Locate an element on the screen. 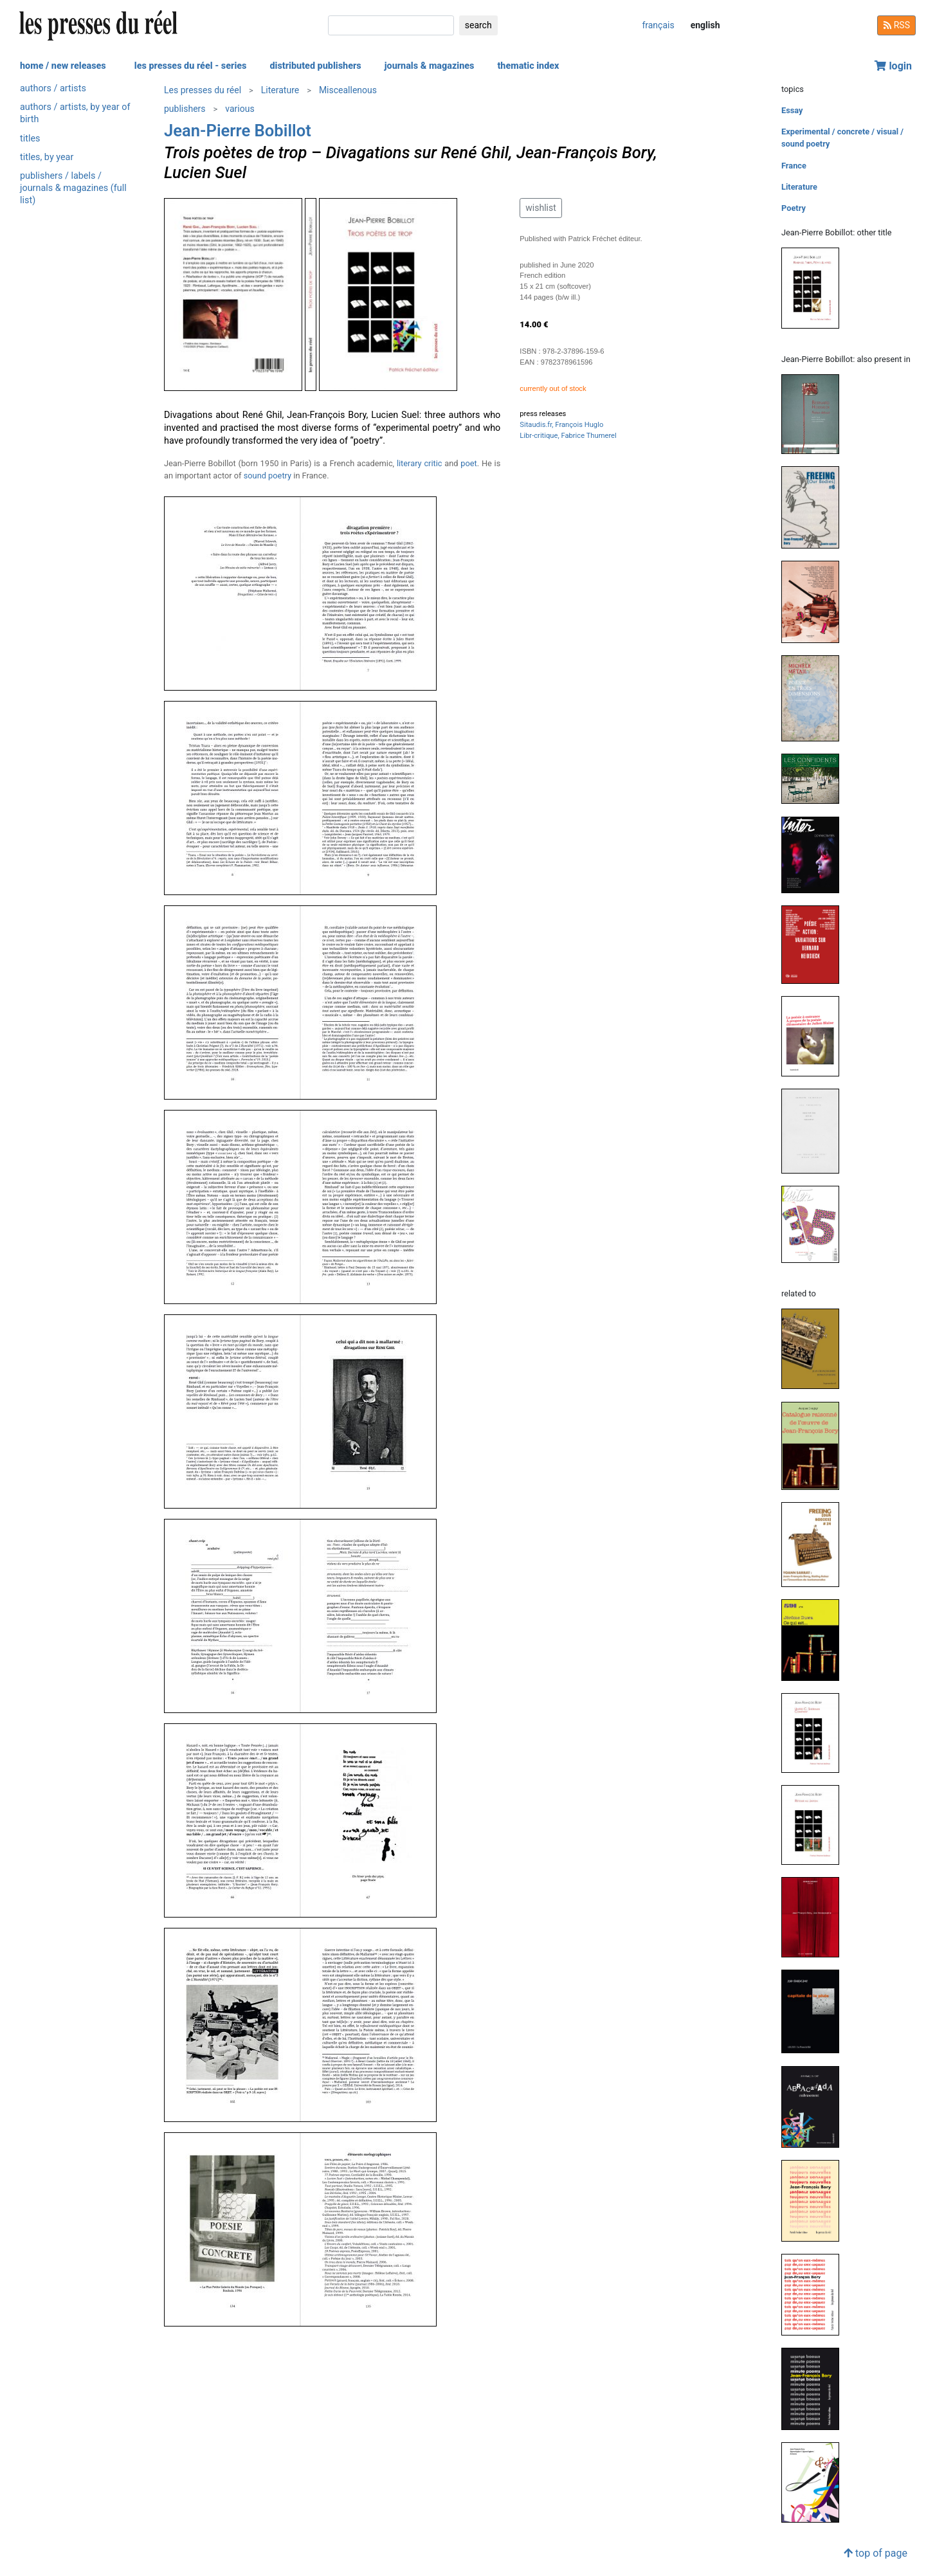 The width and height of the screenshot is (926, 2576). sound poetry is located at coordinates (267, 475).